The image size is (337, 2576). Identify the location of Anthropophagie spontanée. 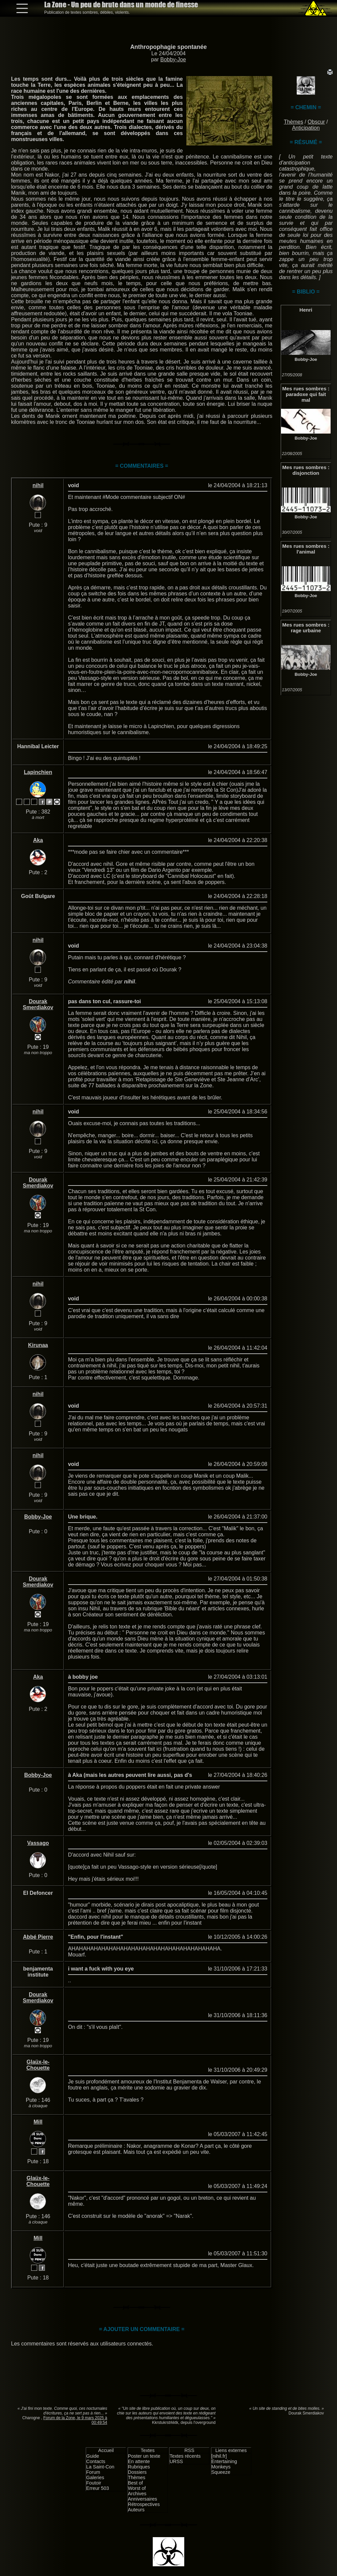
(168, 47).